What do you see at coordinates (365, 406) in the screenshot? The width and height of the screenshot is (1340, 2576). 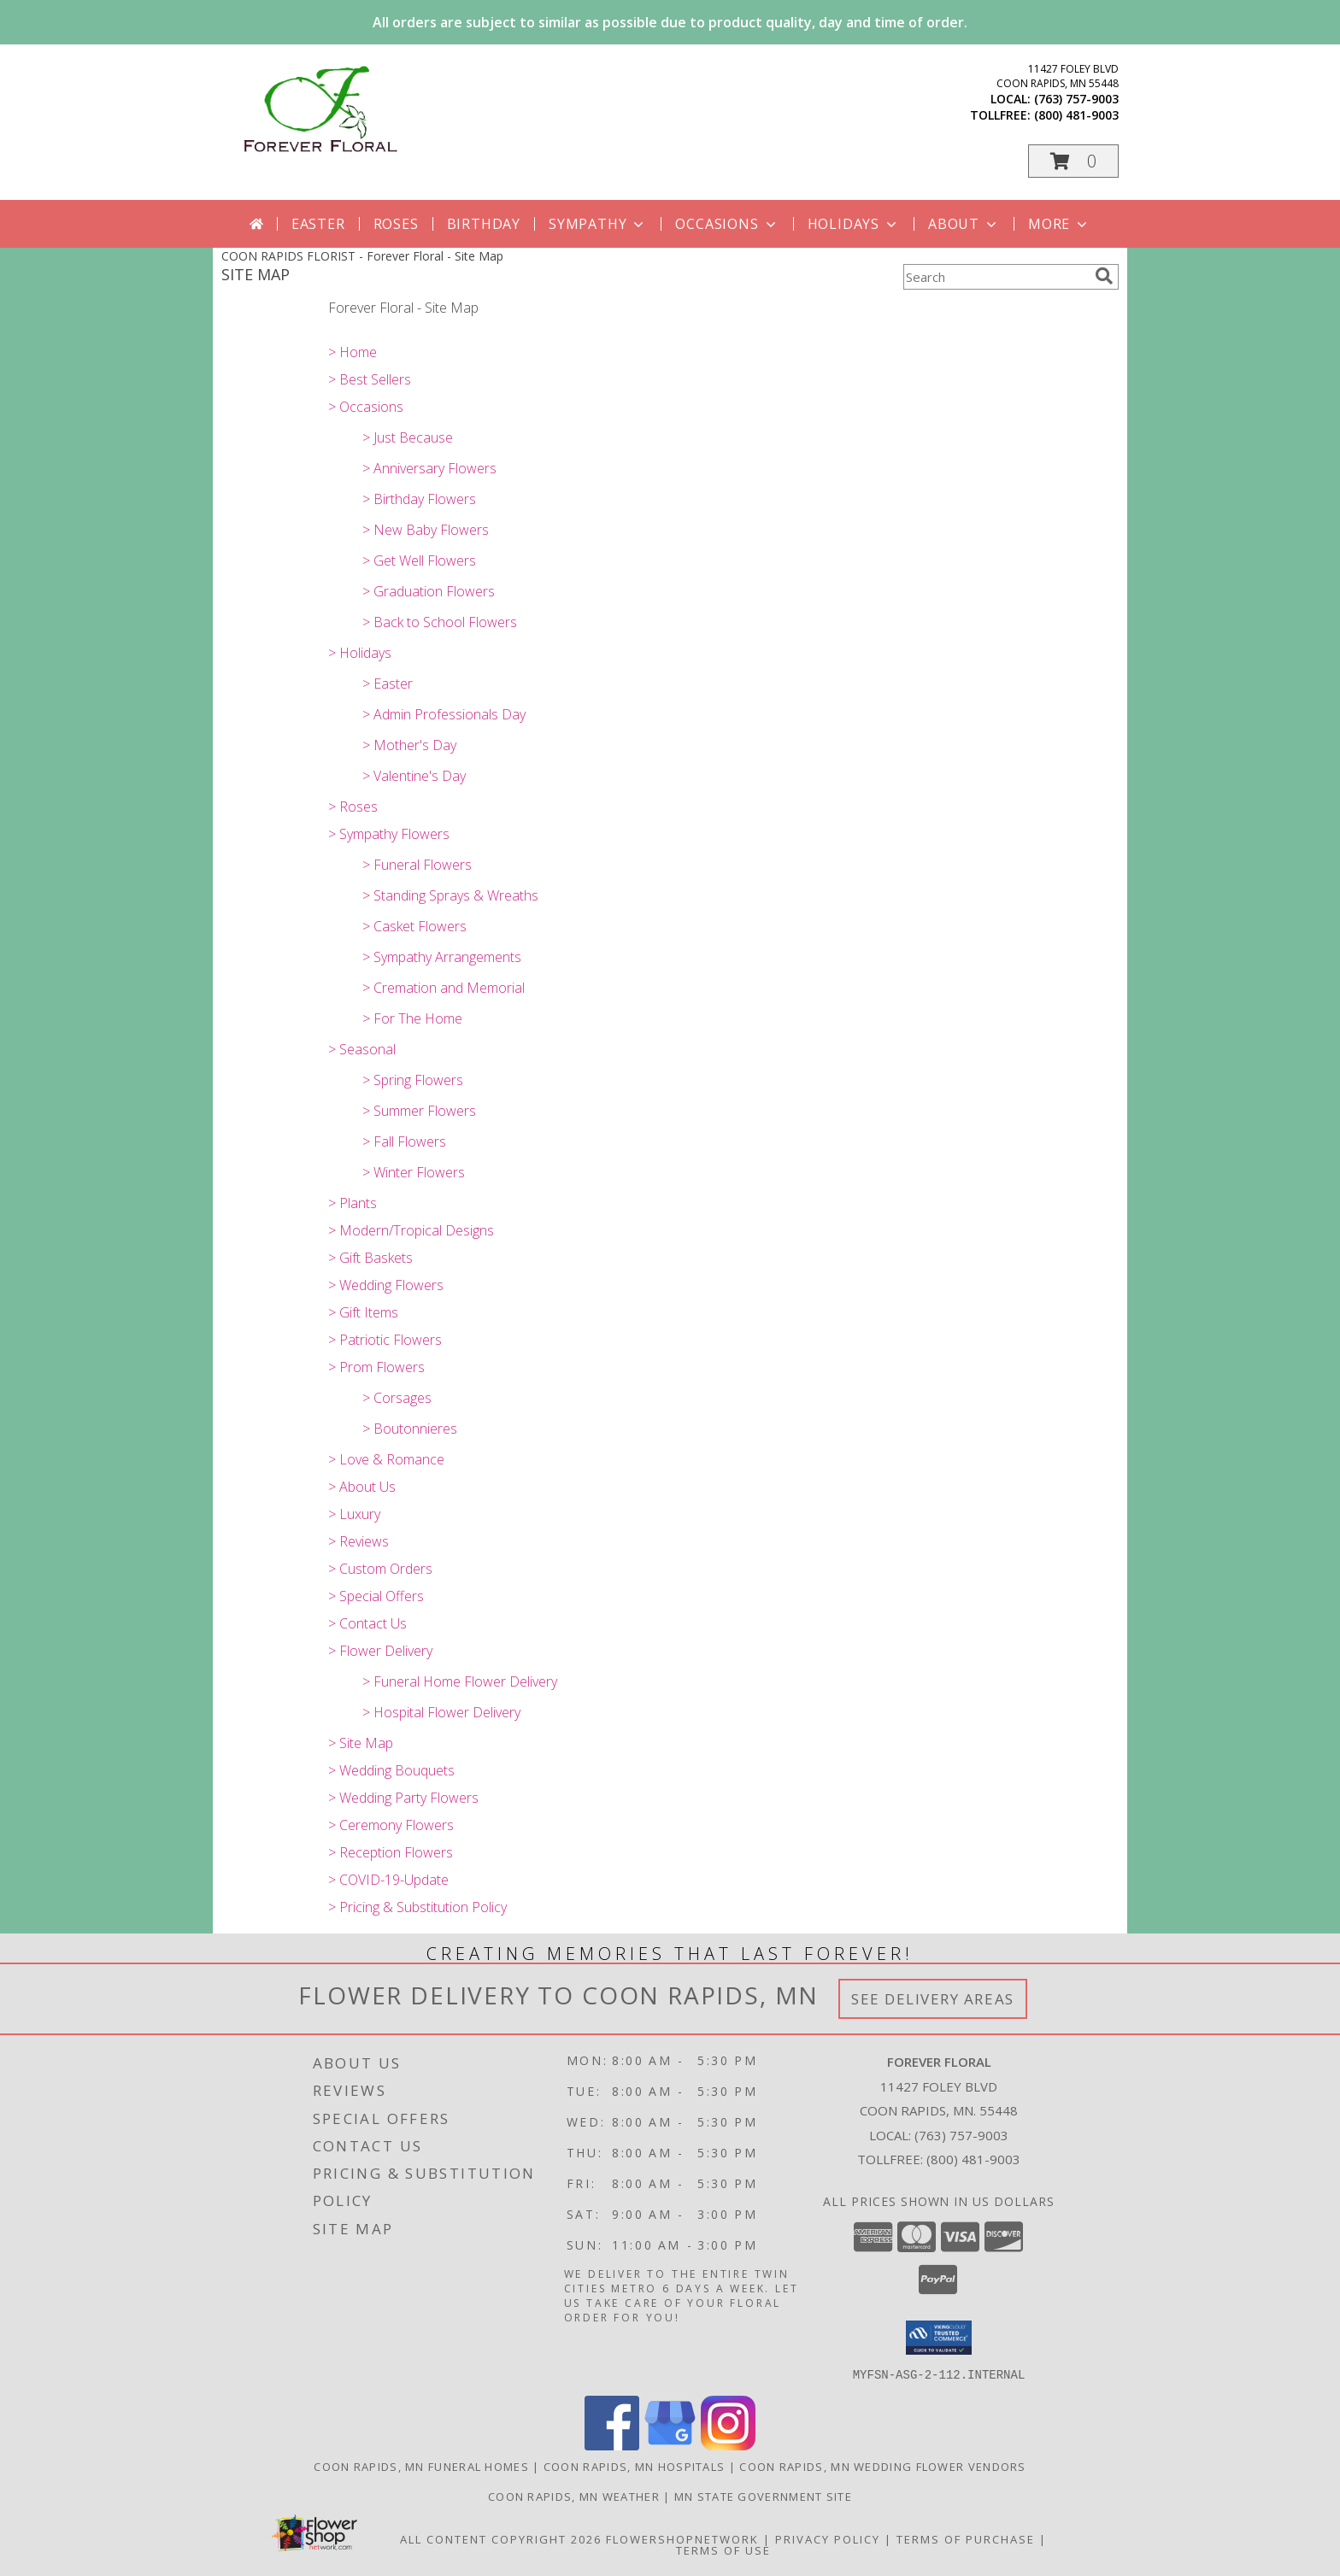 I see `> Occasions` at bounding box center [365, 406].